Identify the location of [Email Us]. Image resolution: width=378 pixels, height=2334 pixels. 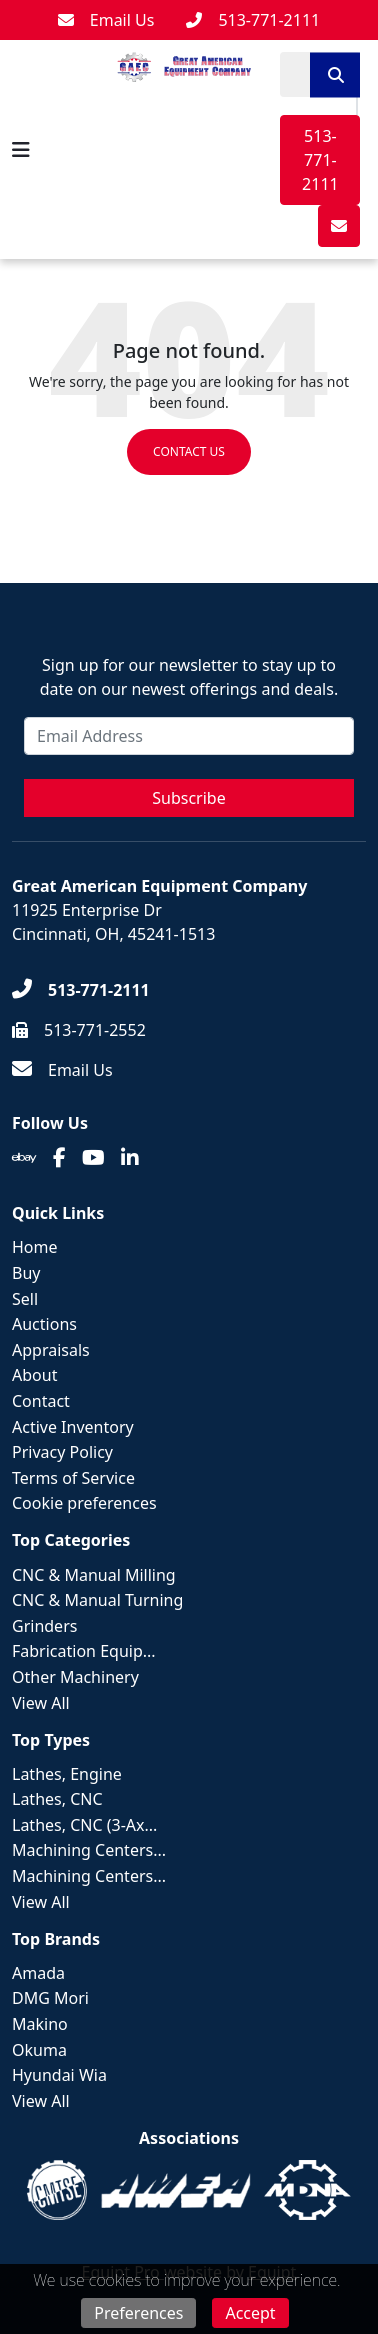
(106, 20).